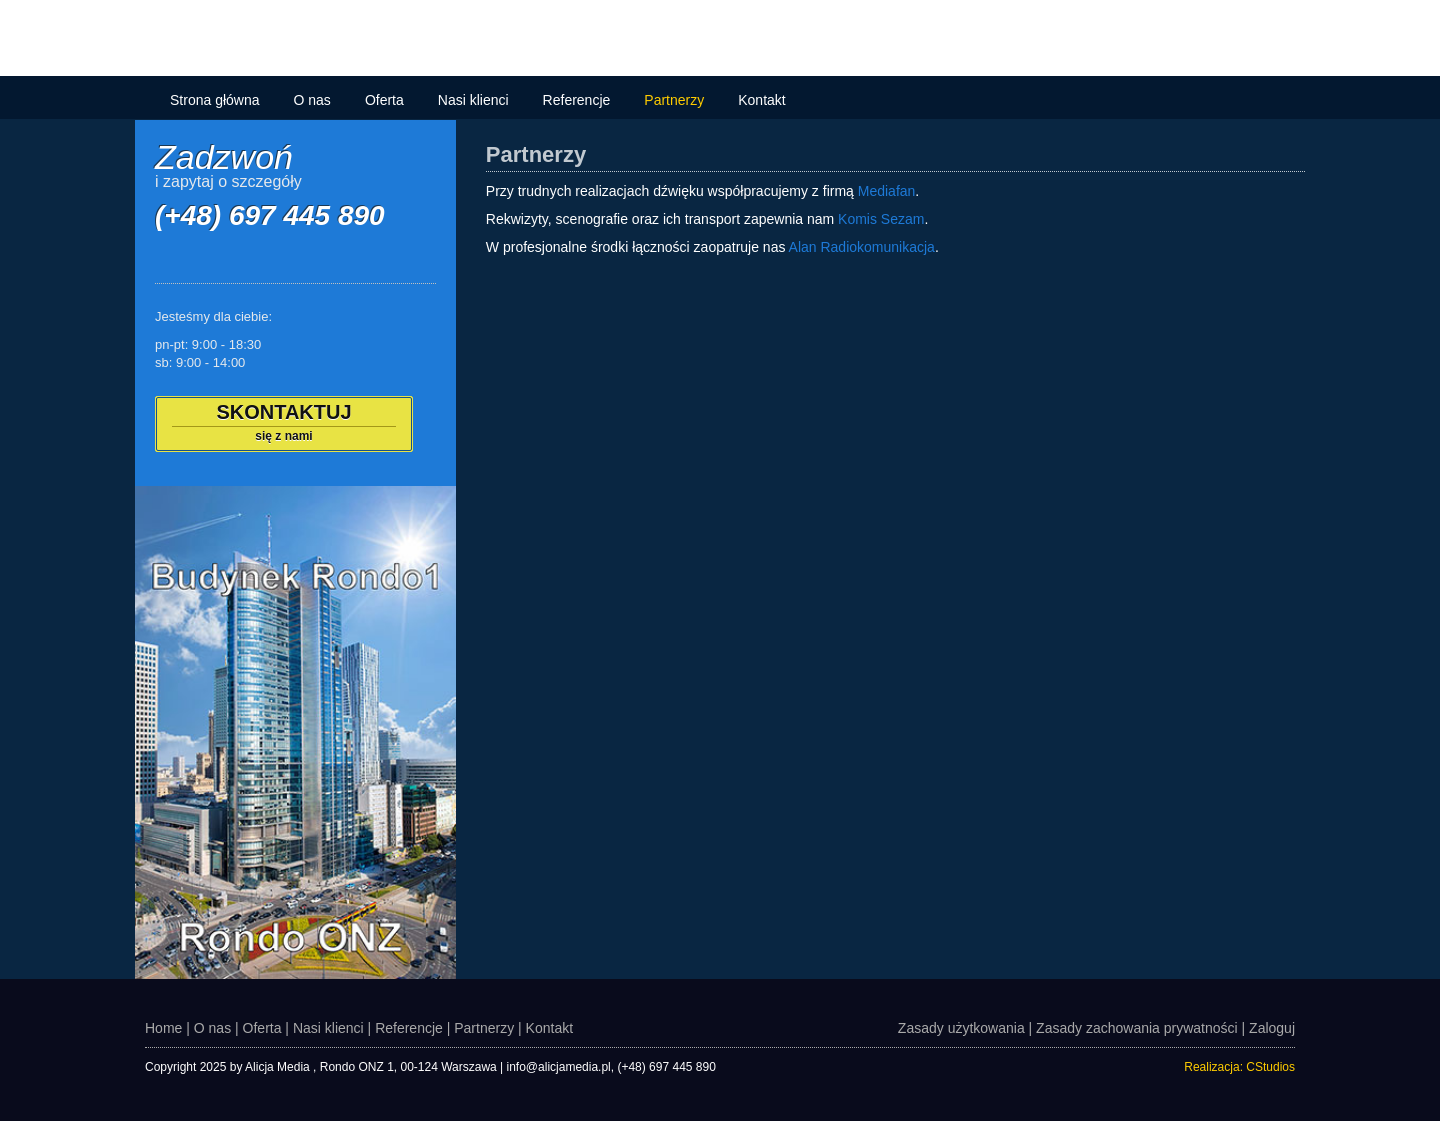 The width and height of the screenshot is (1440, 1121). What do you see at coordinates (1272, 1028) in the screenshot?
I see `Zaloguj` at bounding box center [1272, 1028].